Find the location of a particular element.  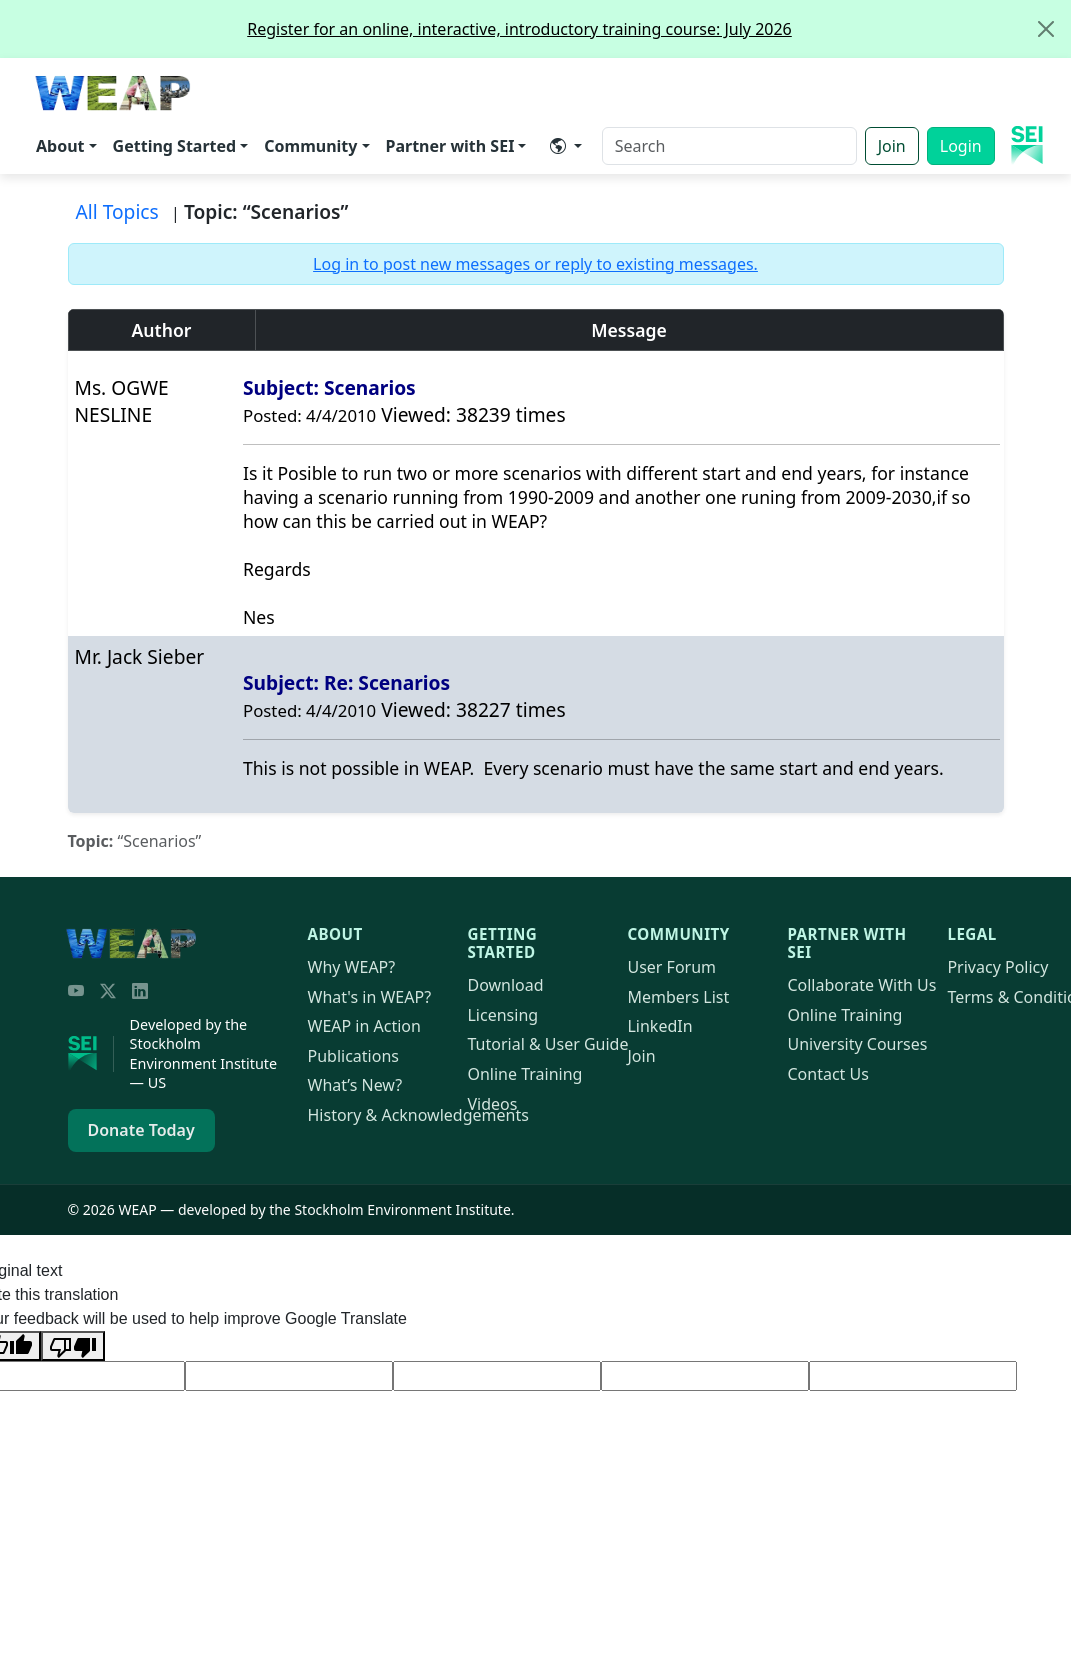

[Twitter/X] is located at coordinates (108, 991).